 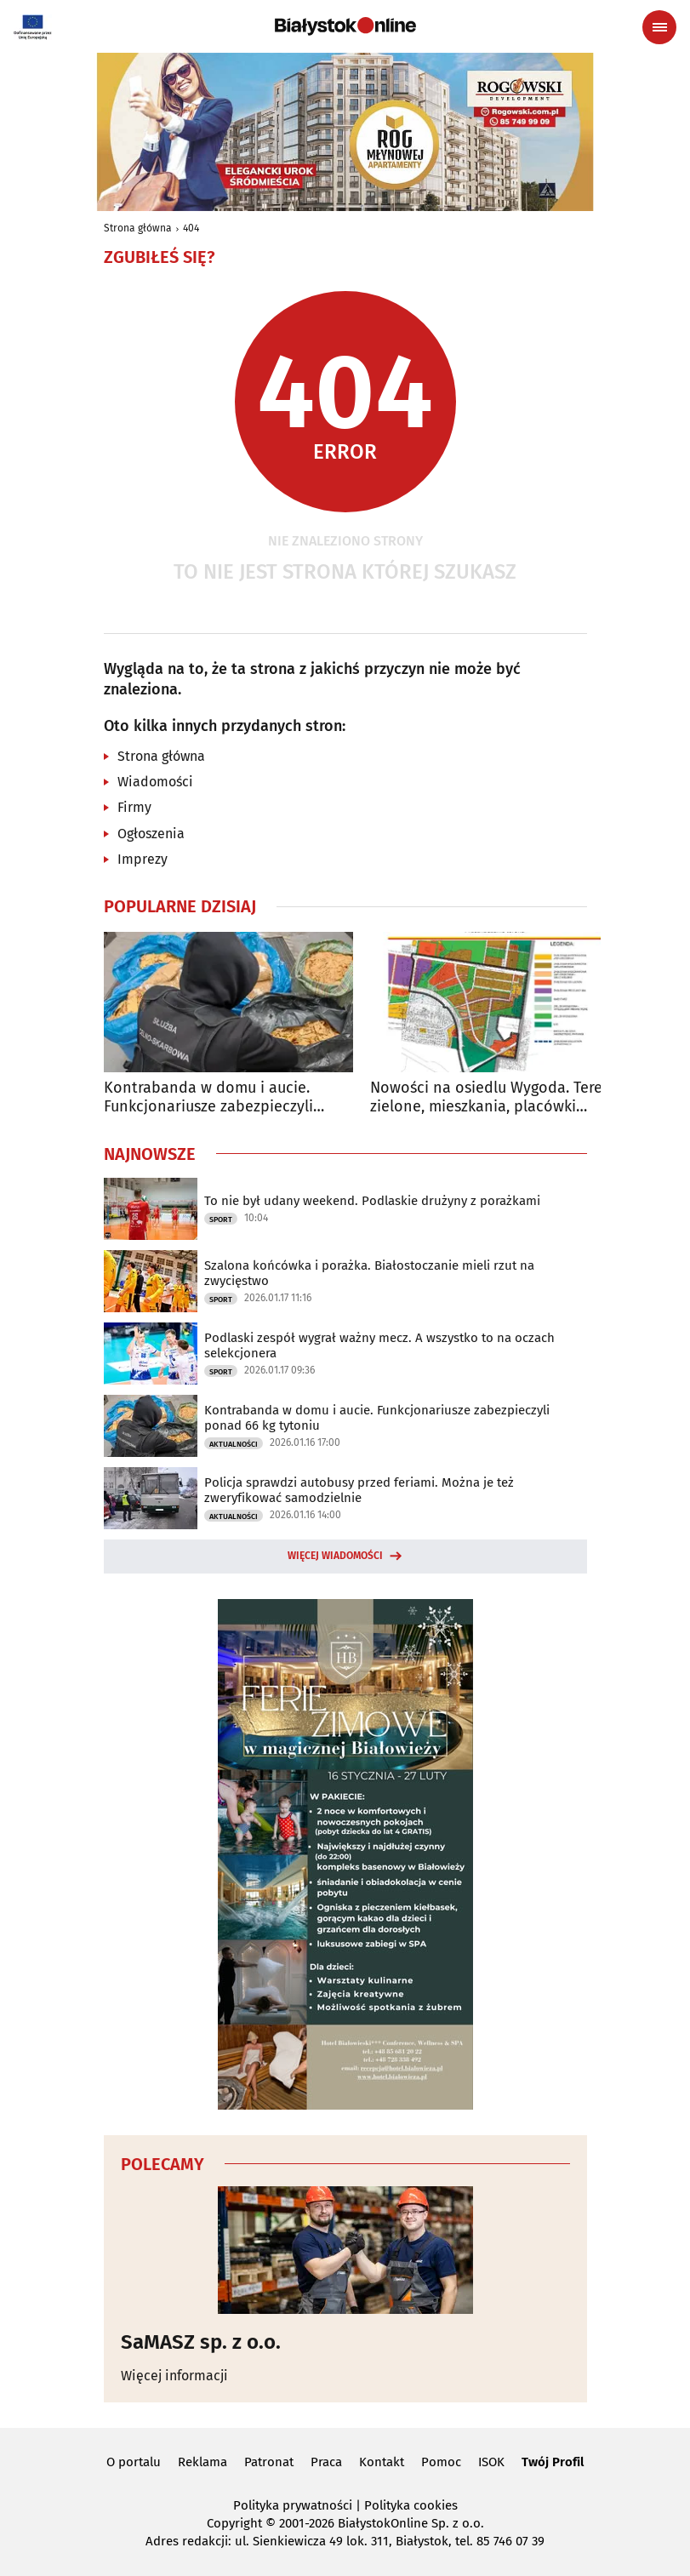 I want to click on Policja sprawdzi autobusy przed feriami. Można je też zweryfikować samodzielnie, so click(x=359, y=1490).